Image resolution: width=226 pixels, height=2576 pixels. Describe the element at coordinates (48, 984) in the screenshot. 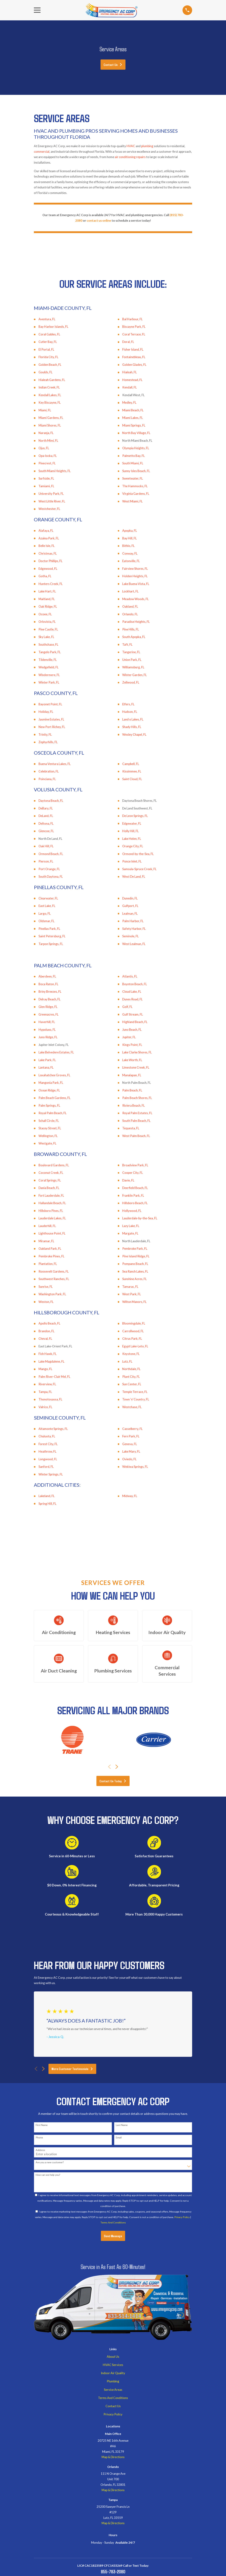

I see `Boca Raton, FL` at that location.